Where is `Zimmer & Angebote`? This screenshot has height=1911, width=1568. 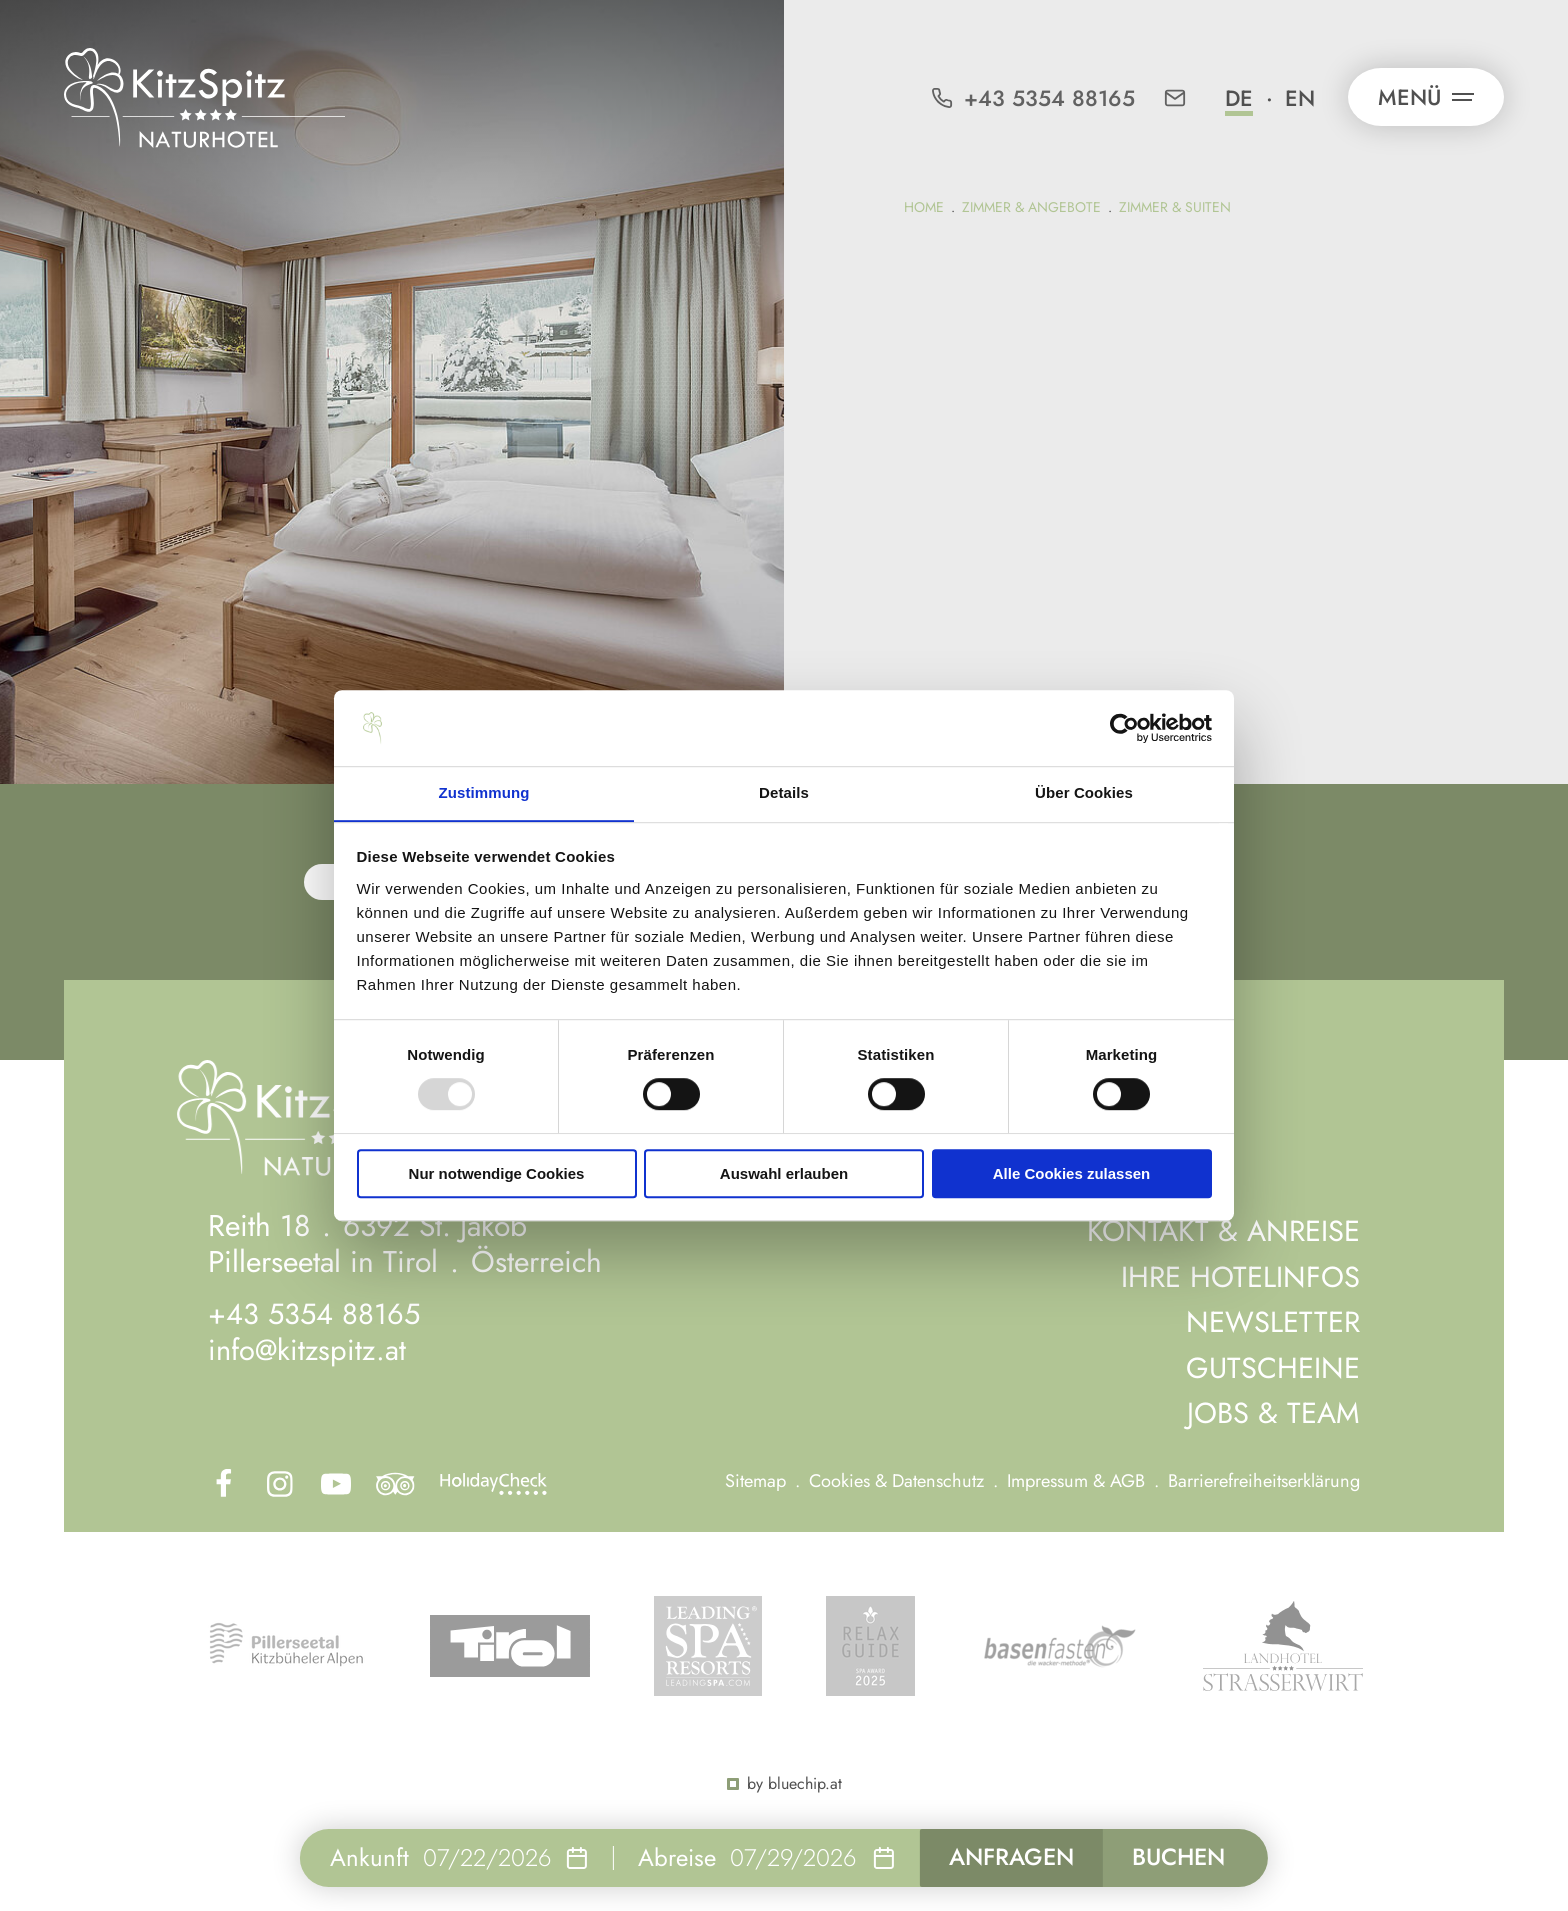 Zimmer & Angebote is located at coordinates (1031, 207).